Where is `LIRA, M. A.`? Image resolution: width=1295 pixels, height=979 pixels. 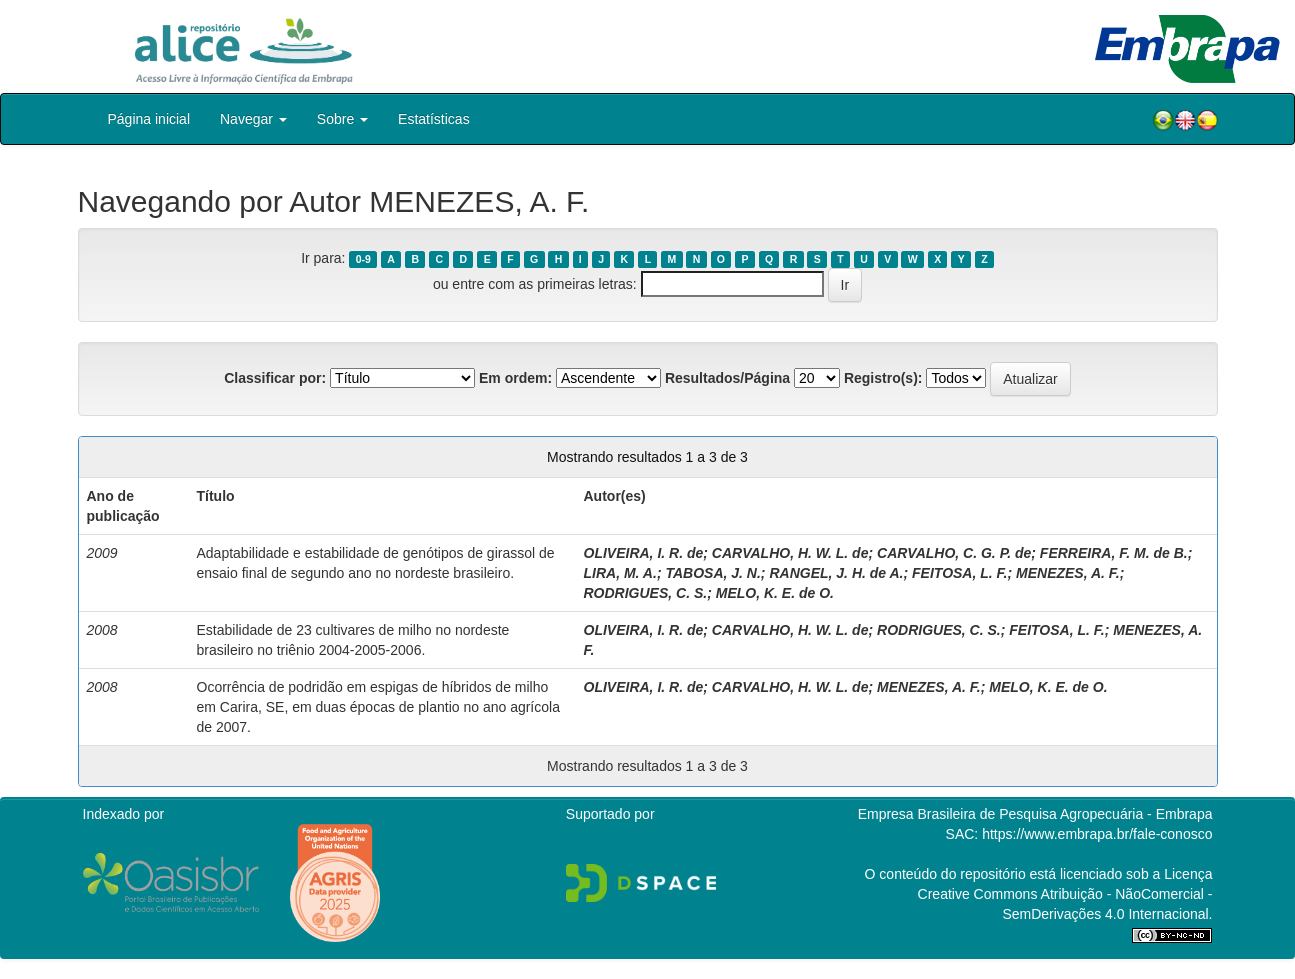
LIRA, M. A. is located at coordinates (620, 573).